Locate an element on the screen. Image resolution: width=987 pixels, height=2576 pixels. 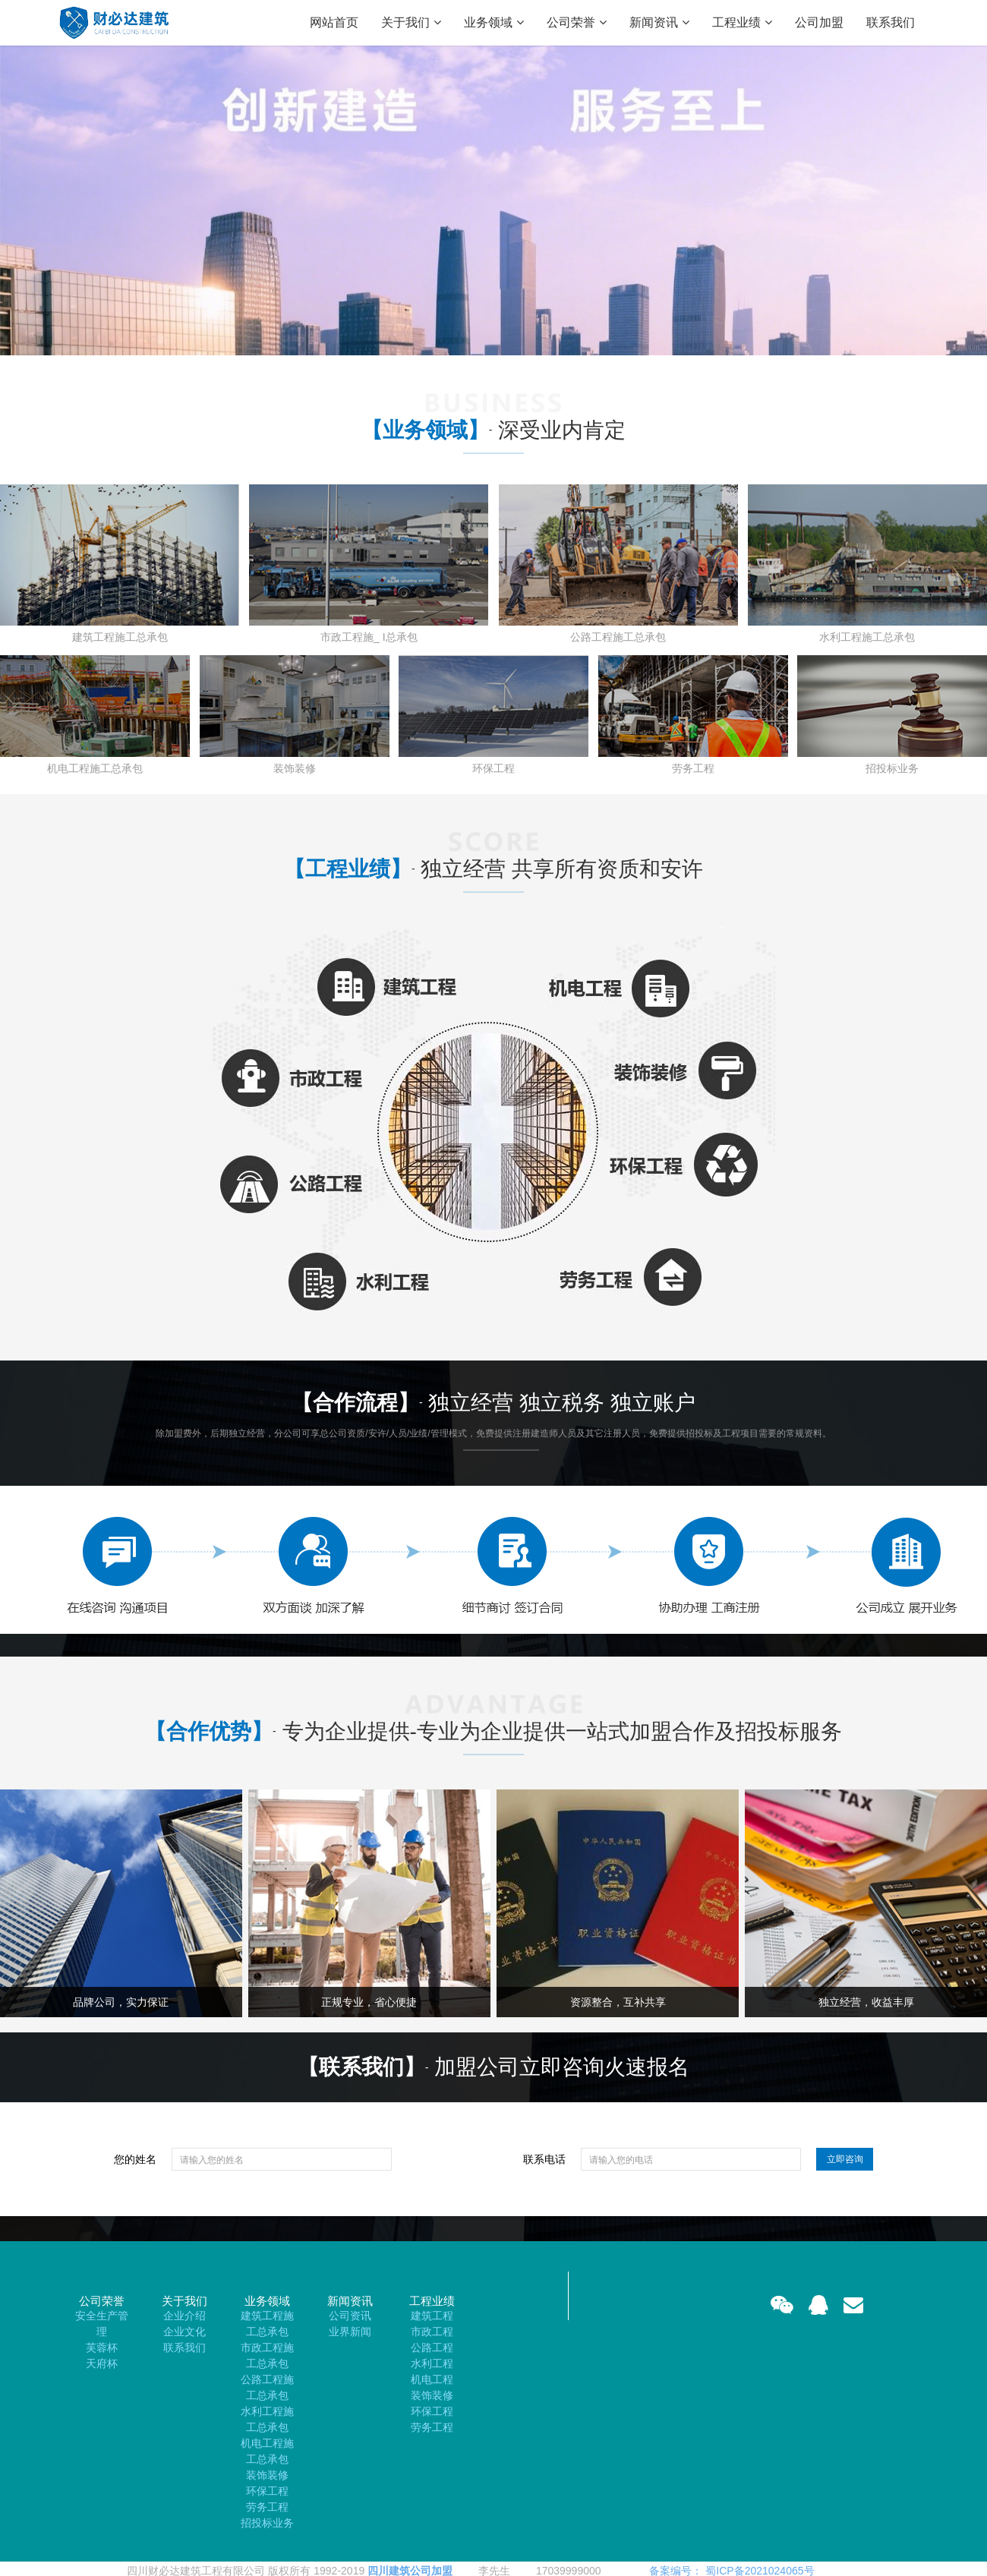
芙蓉杯 is located at coordinates (102, 2347).